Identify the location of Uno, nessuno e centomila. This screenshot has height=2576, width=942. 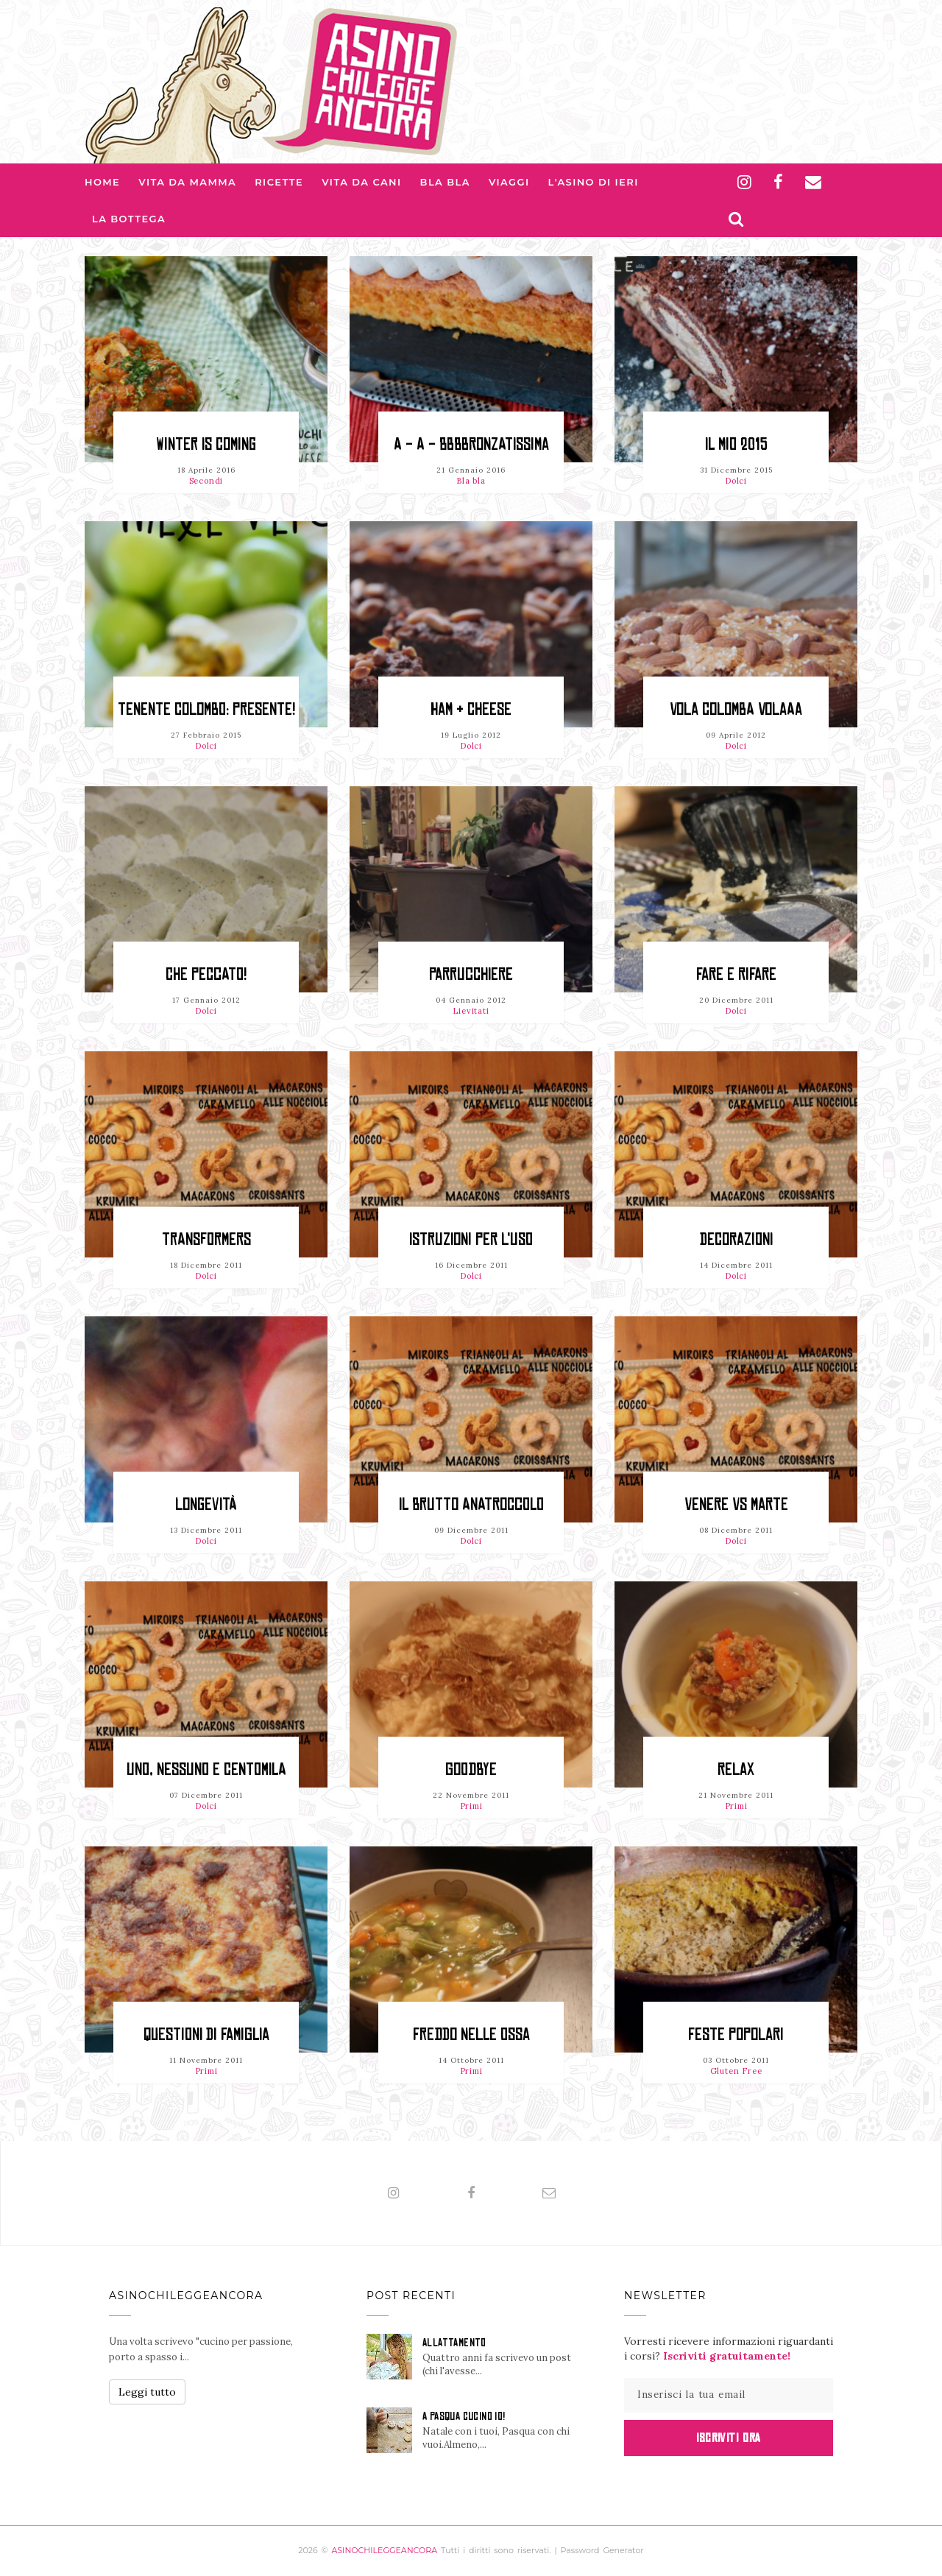
(206, 1769).